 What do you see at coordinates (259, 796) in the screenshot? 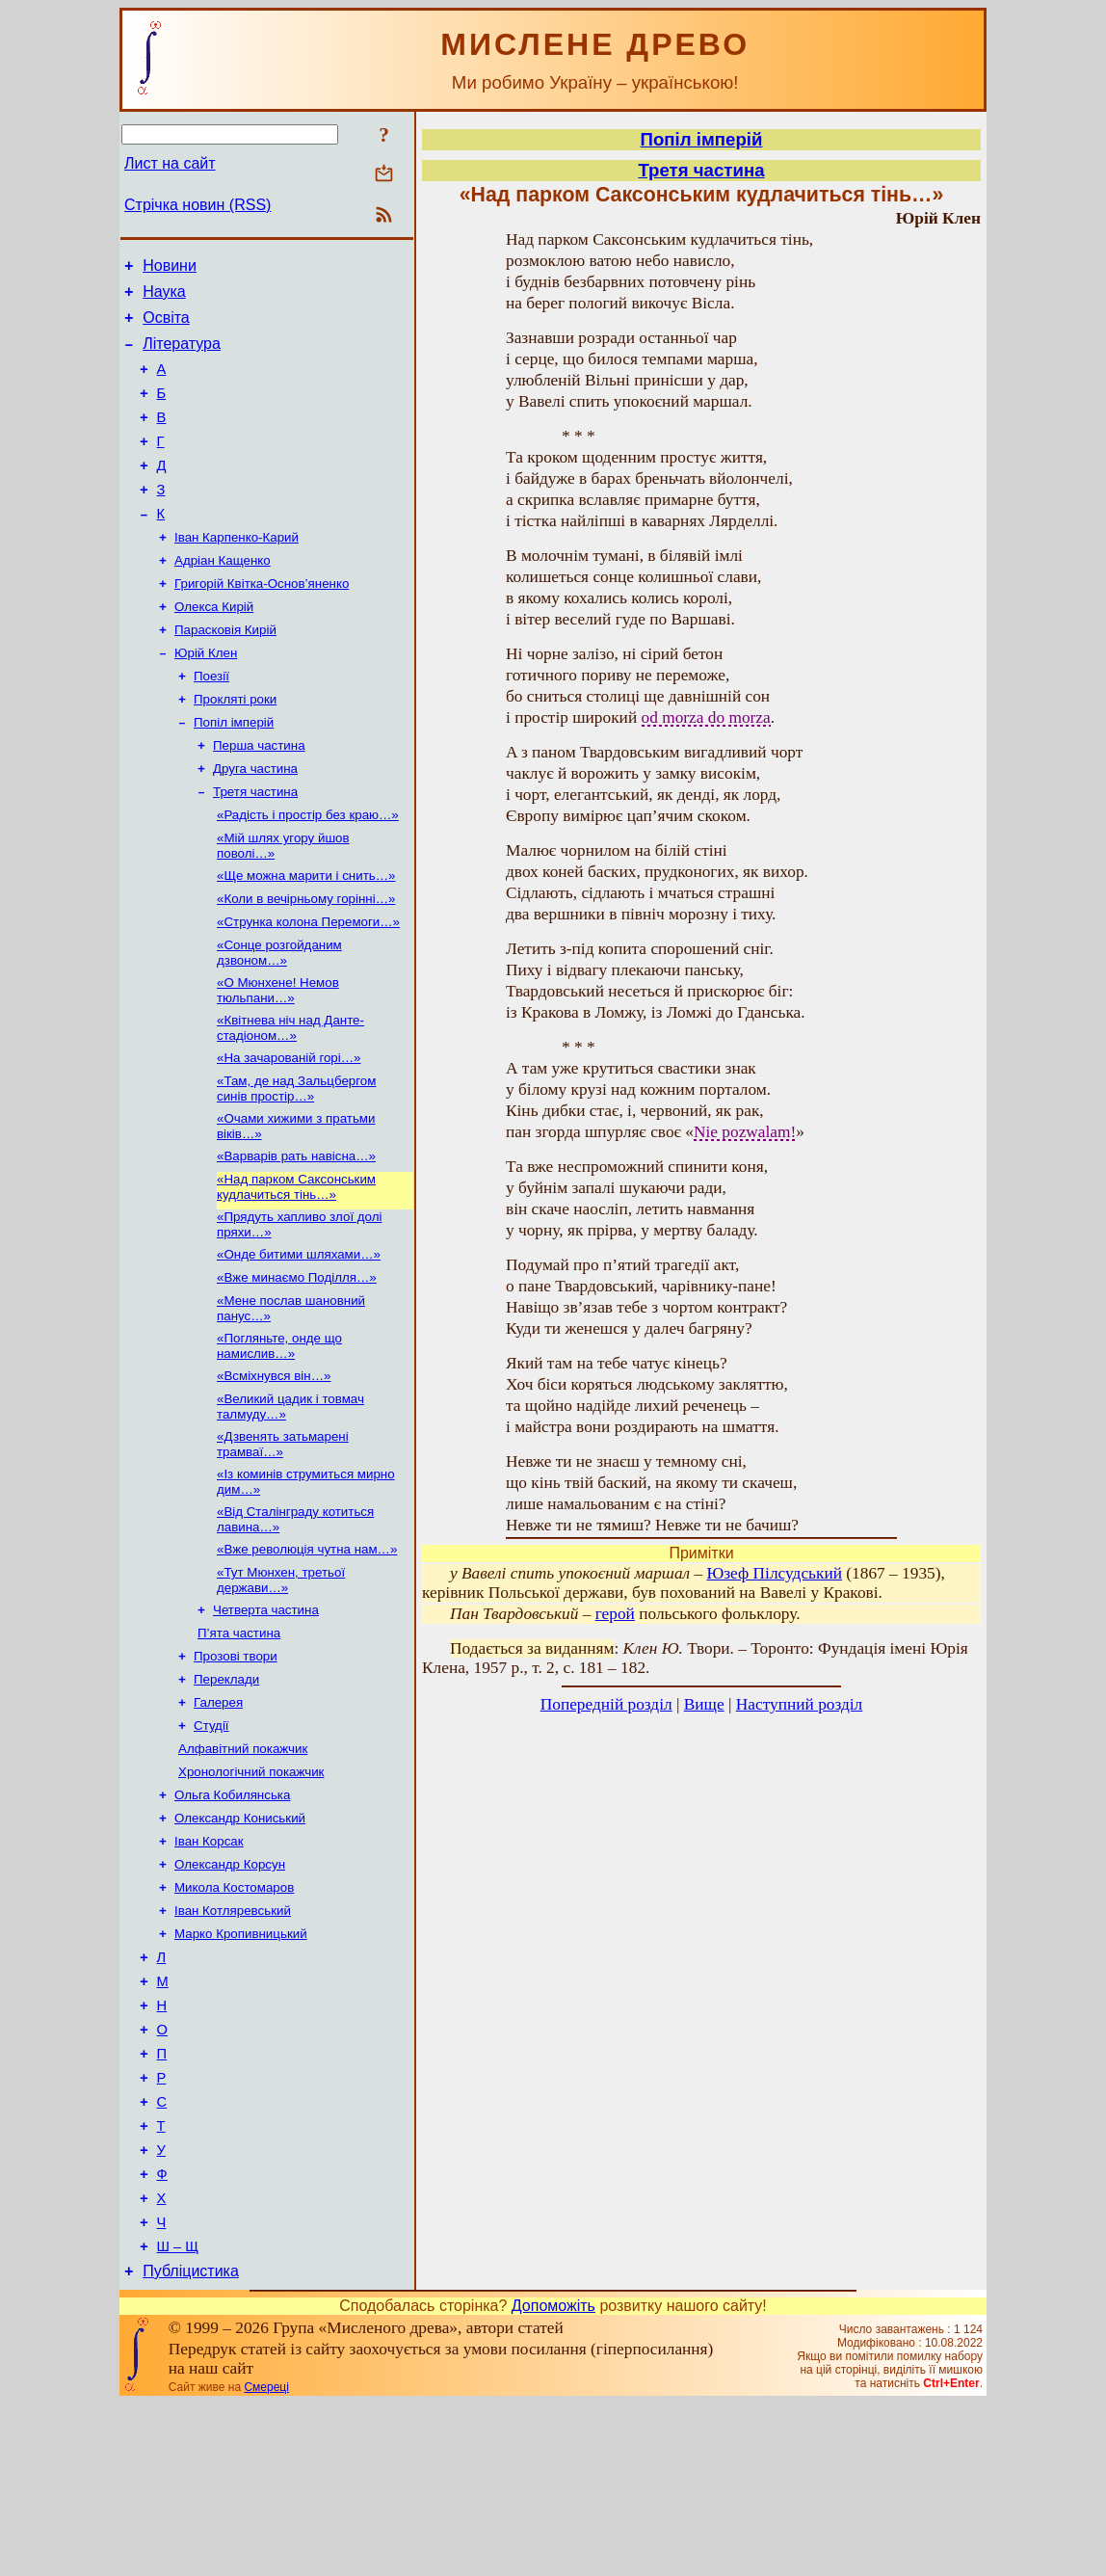
I see `Перша частина` at bounding box center [259, 796].